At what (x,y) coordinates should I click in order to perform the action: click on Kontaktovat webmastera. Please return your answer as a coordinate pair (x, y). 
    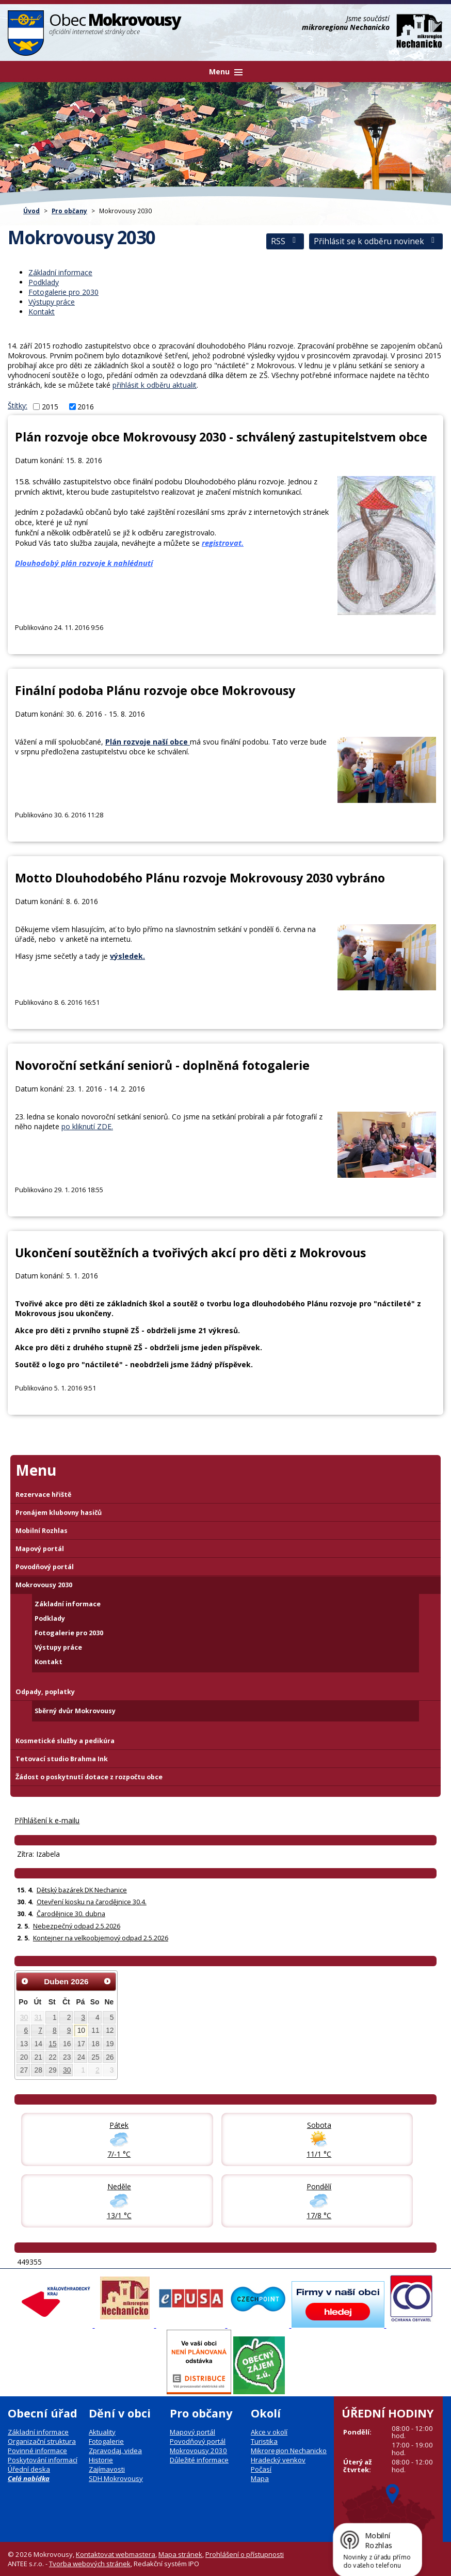
    Looking at the image, I should click on (115, 2554).